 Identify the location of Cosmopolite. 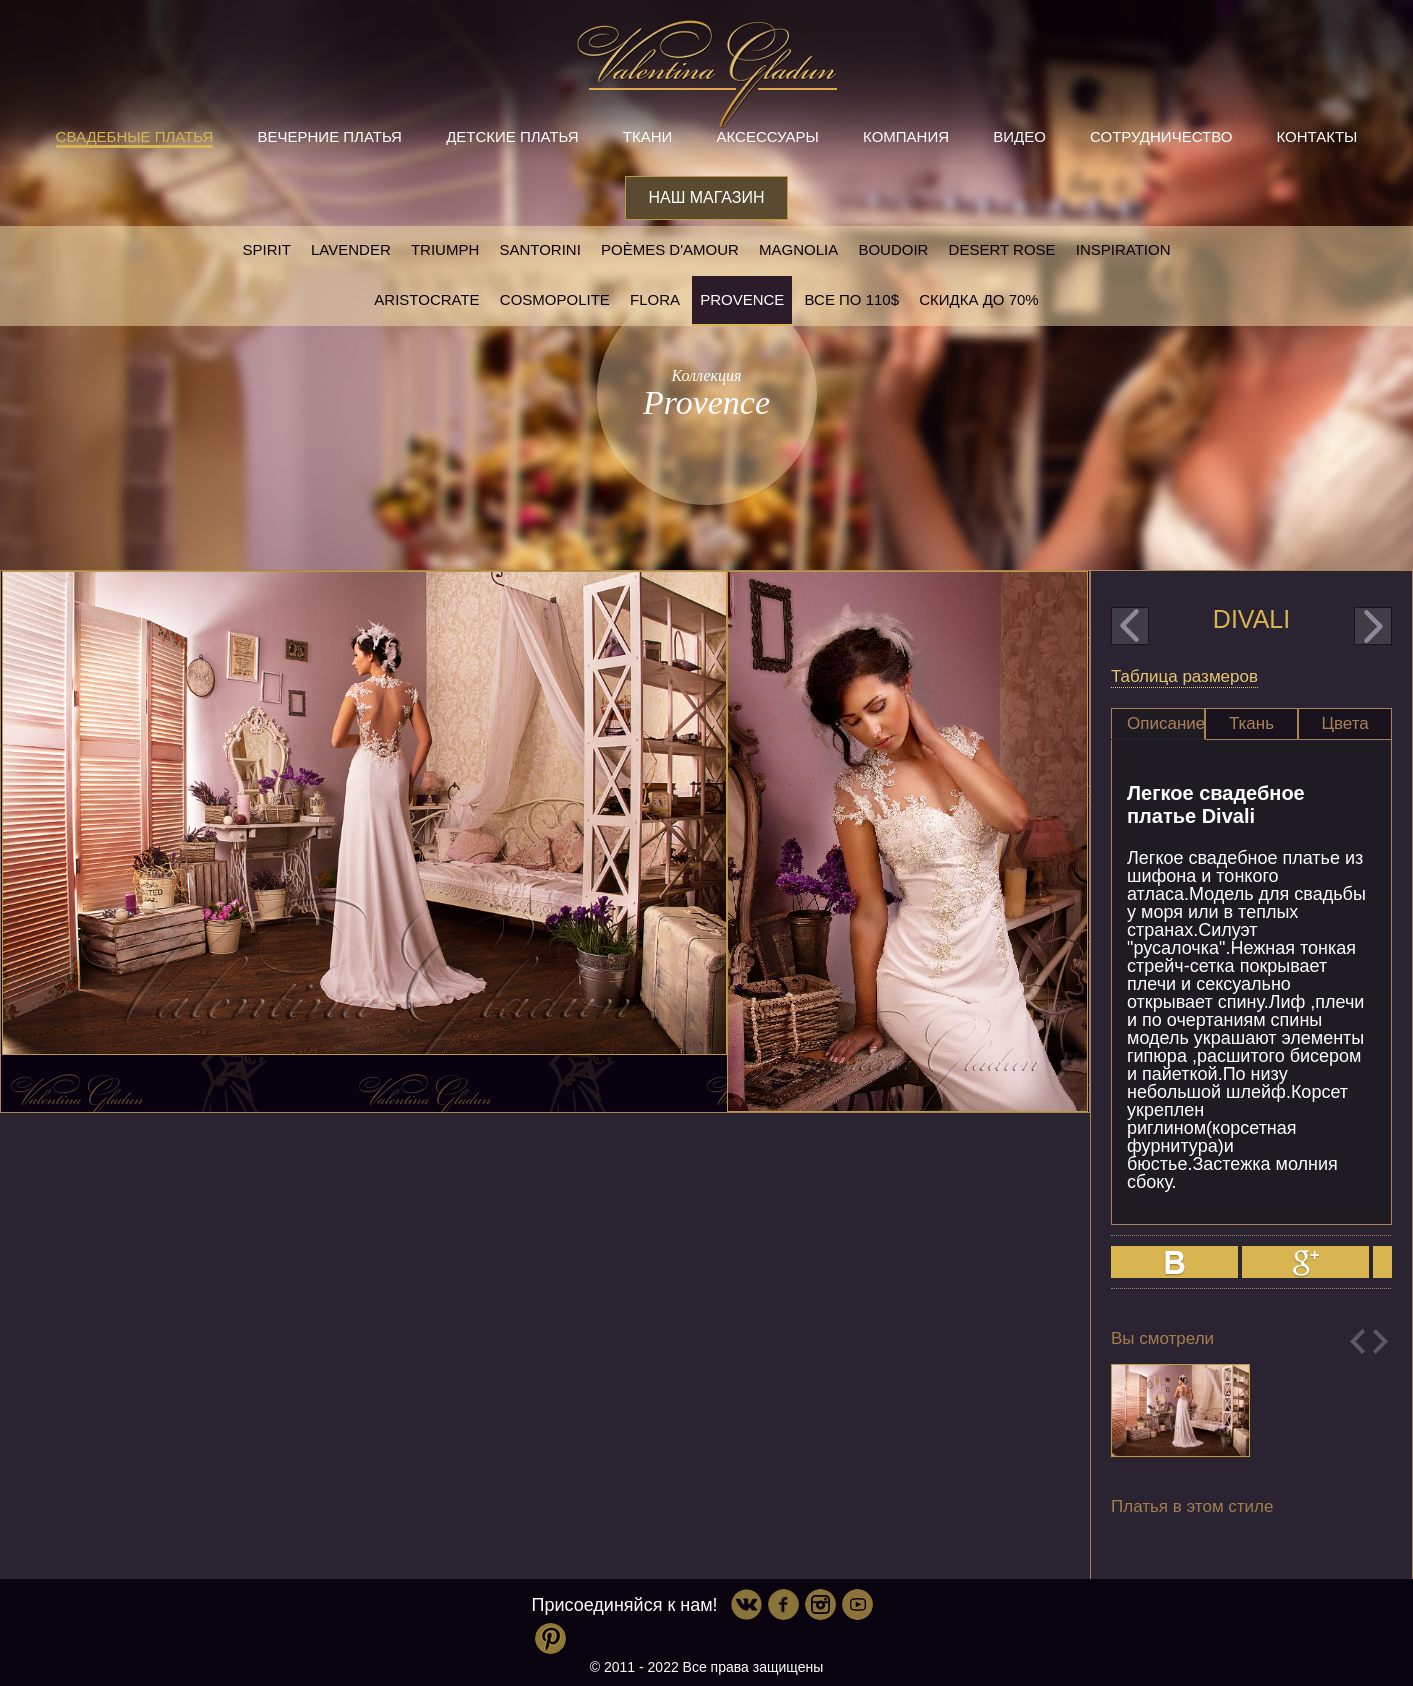
(555, 299).